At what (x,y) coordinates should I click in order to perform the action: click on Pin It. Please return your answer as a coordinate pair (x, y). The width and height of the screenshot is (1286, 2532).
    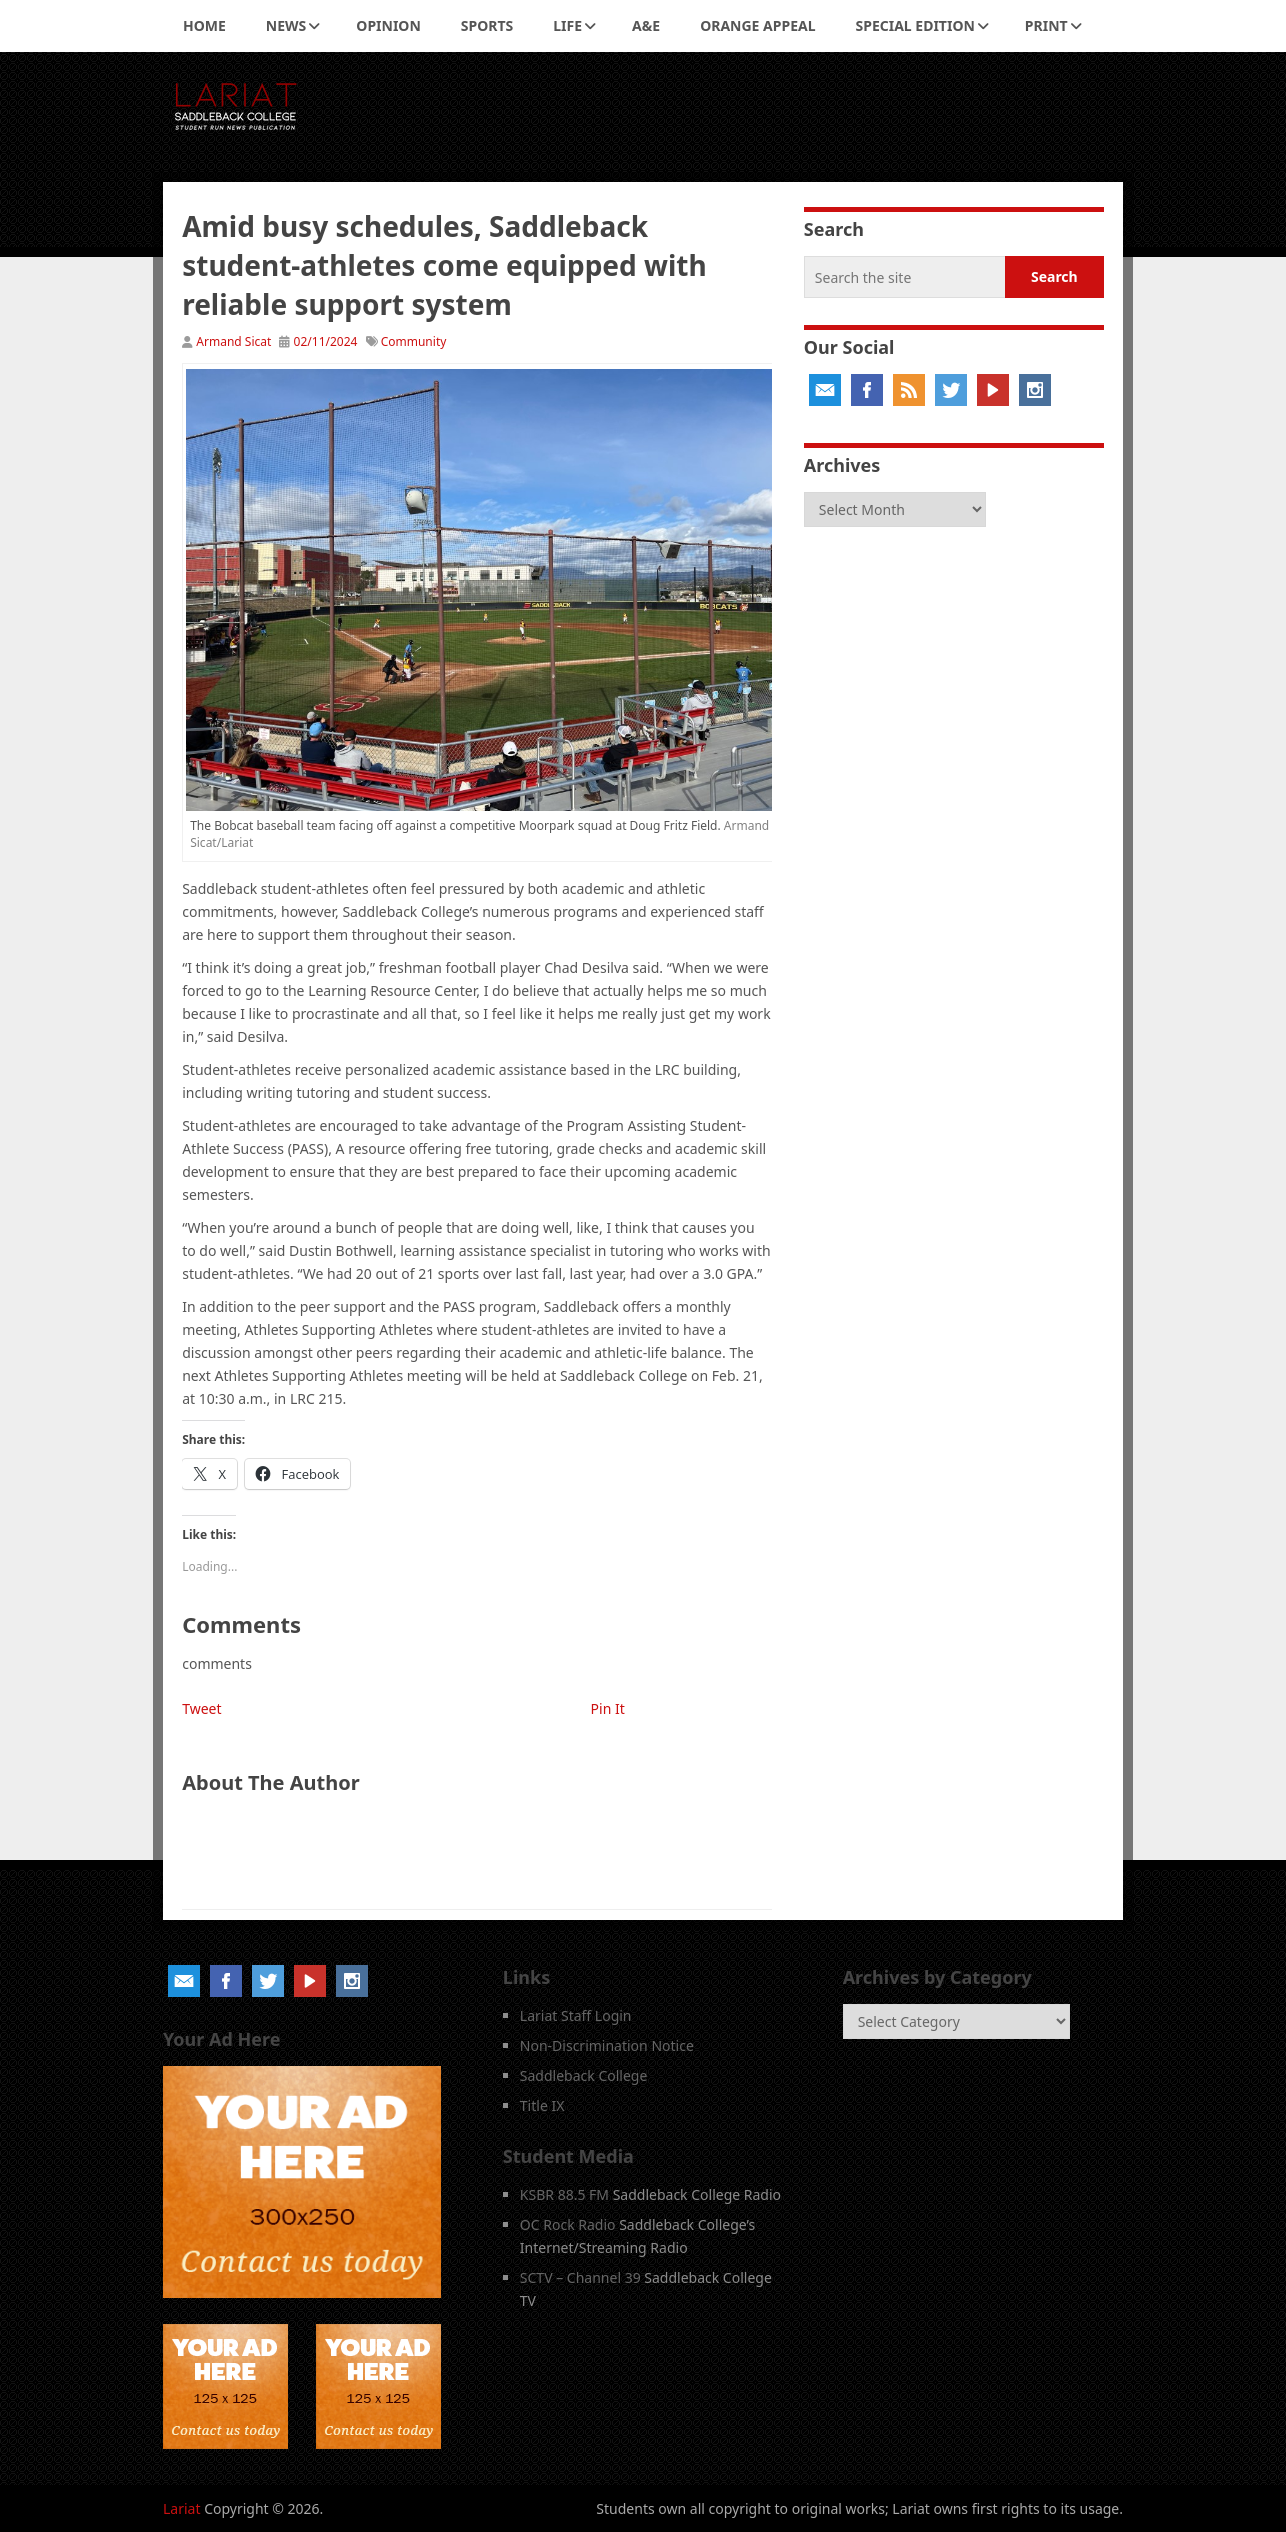
    Looking at the image, I should click on (608, 1708).